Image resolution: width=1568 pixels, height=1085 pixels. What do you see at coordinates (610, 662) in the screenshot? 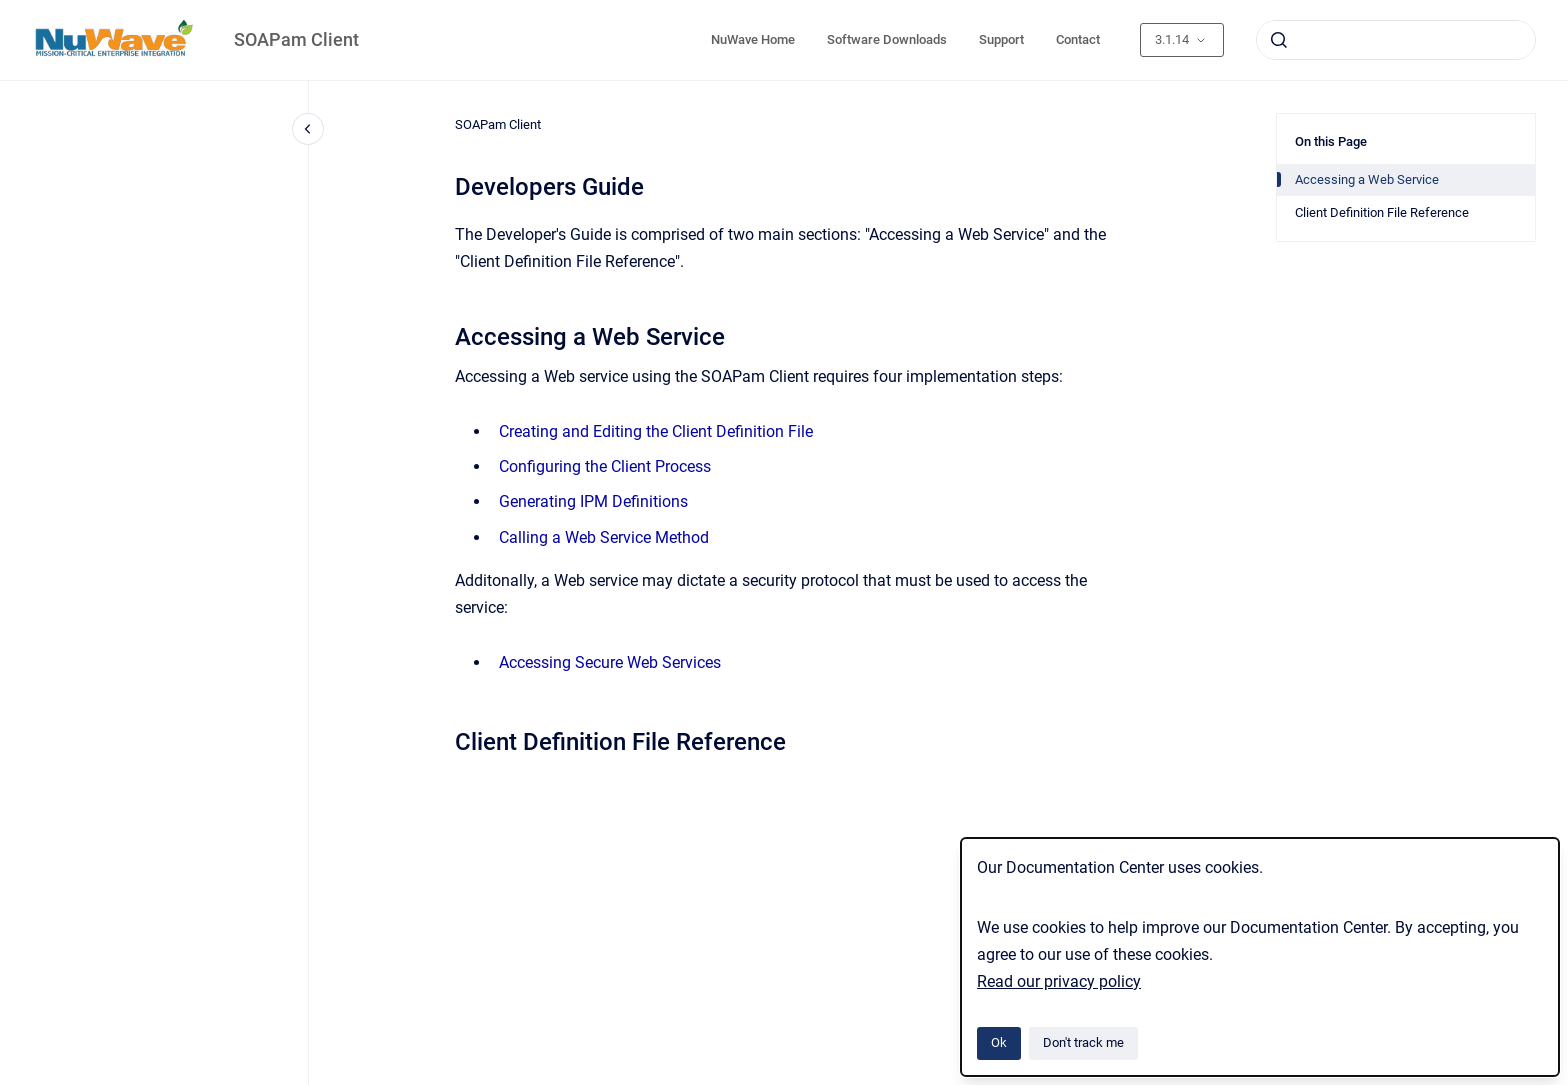
I see `Accessing Secure Web Services` at bounding box center [610, 662].